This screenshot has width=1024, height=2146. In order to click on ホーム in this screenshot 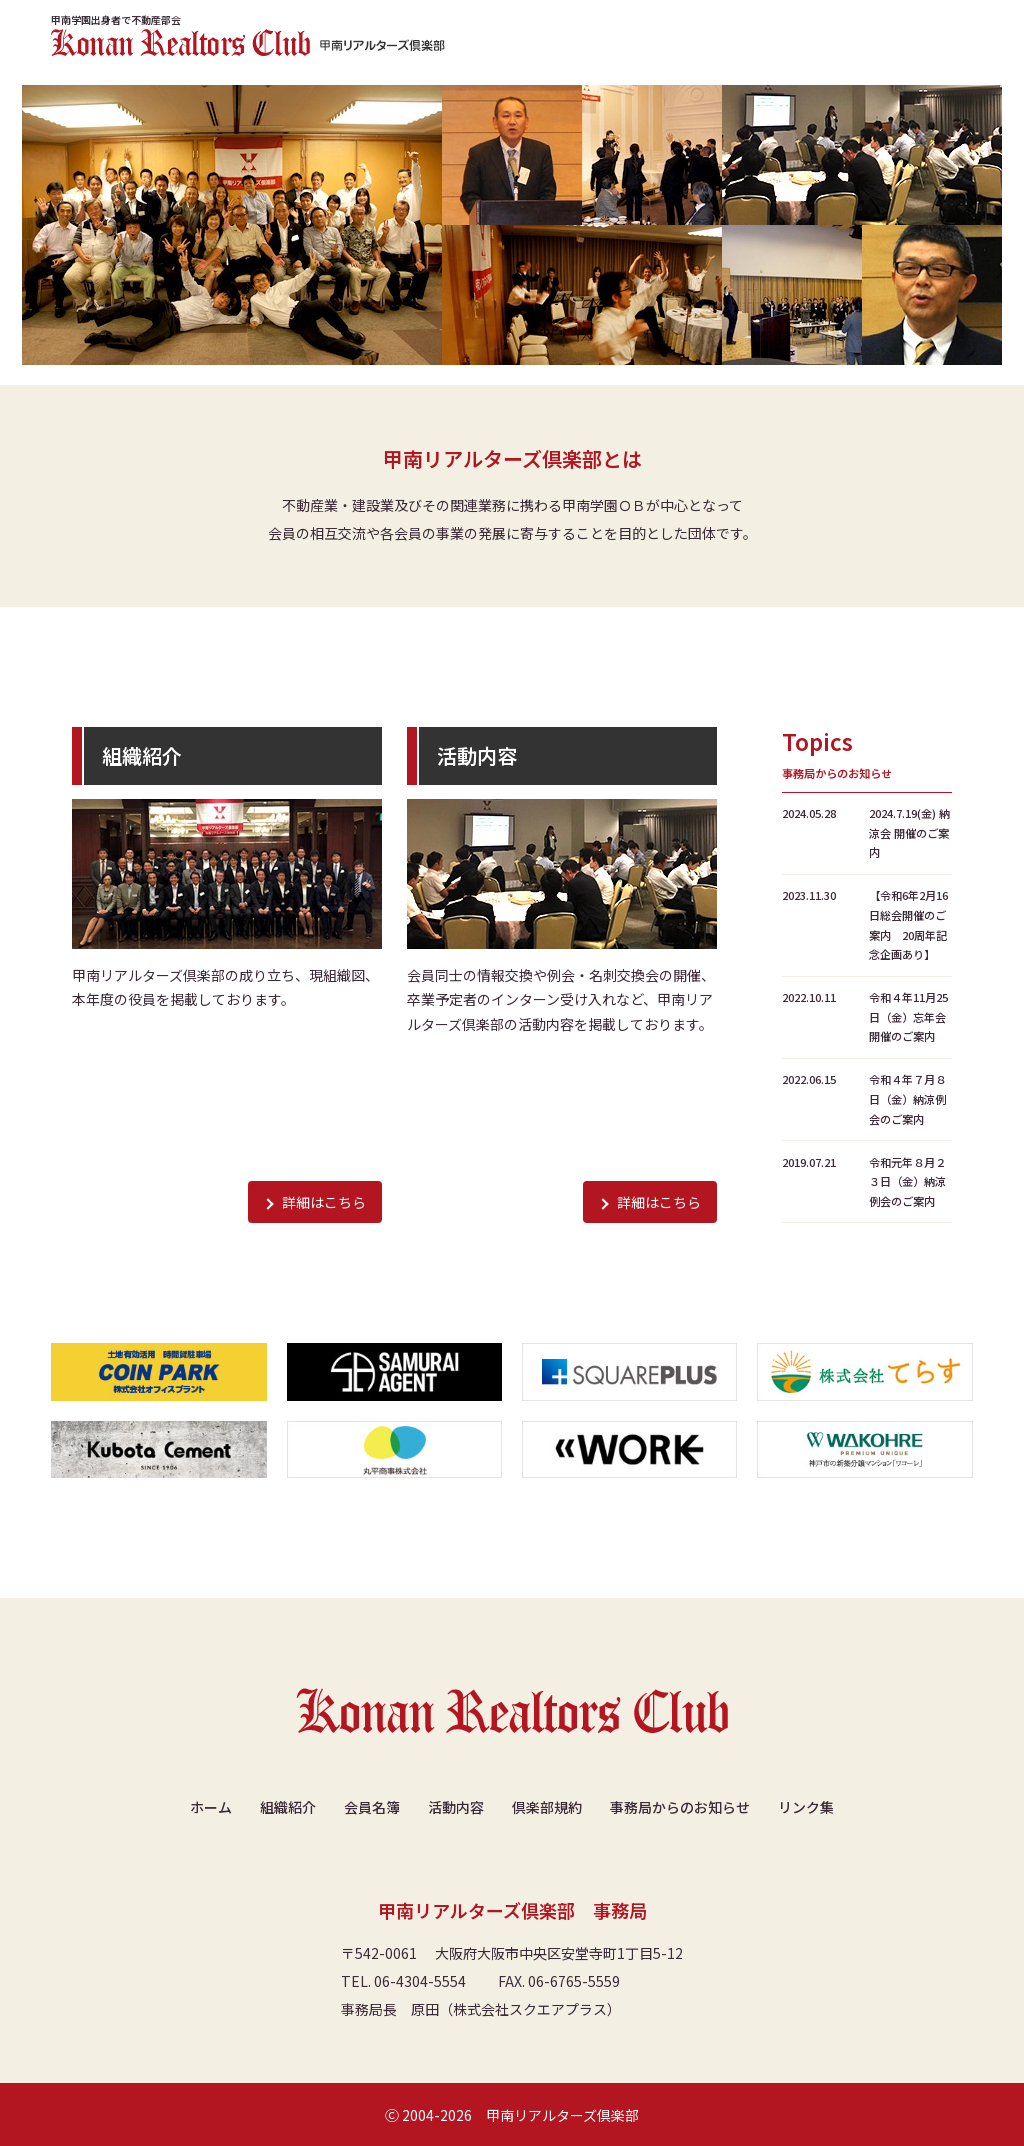, I will do `click(211, 1807)`.